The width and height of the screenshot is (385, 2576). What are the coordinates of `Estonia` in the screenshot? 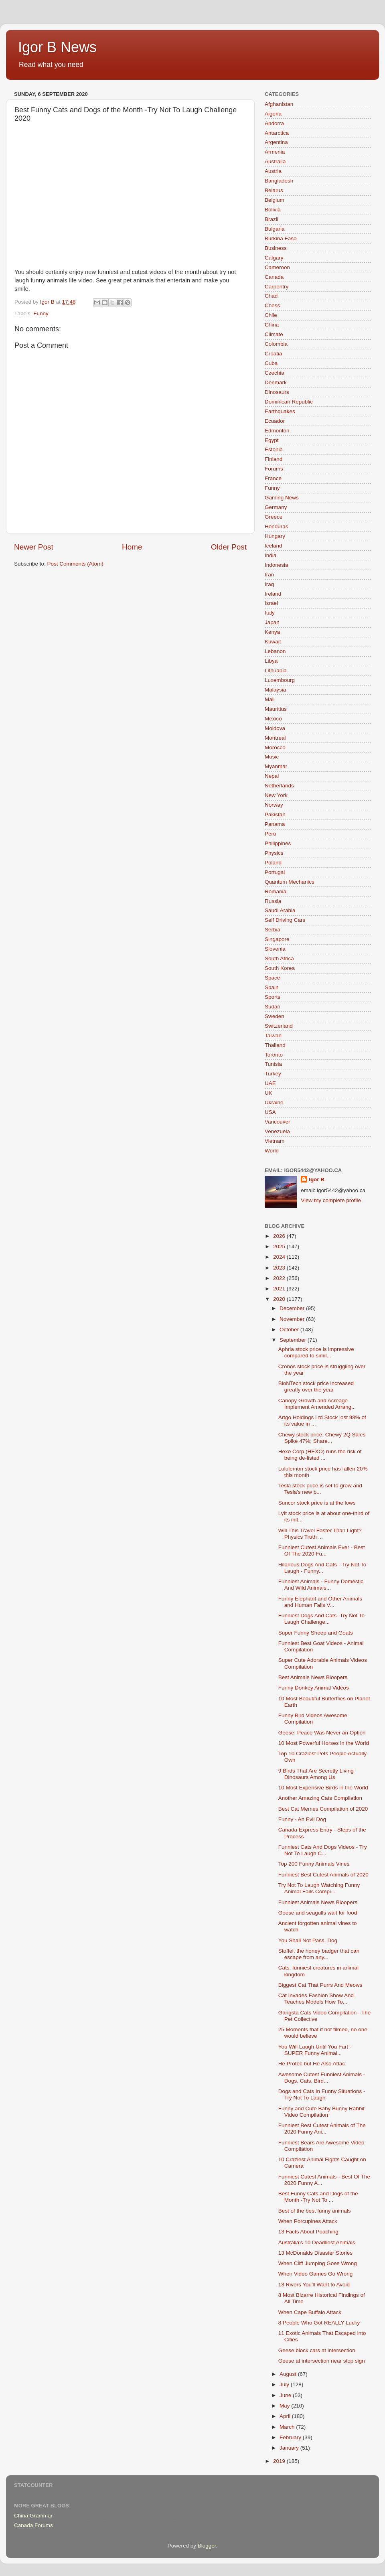 It's located at (274, 449).